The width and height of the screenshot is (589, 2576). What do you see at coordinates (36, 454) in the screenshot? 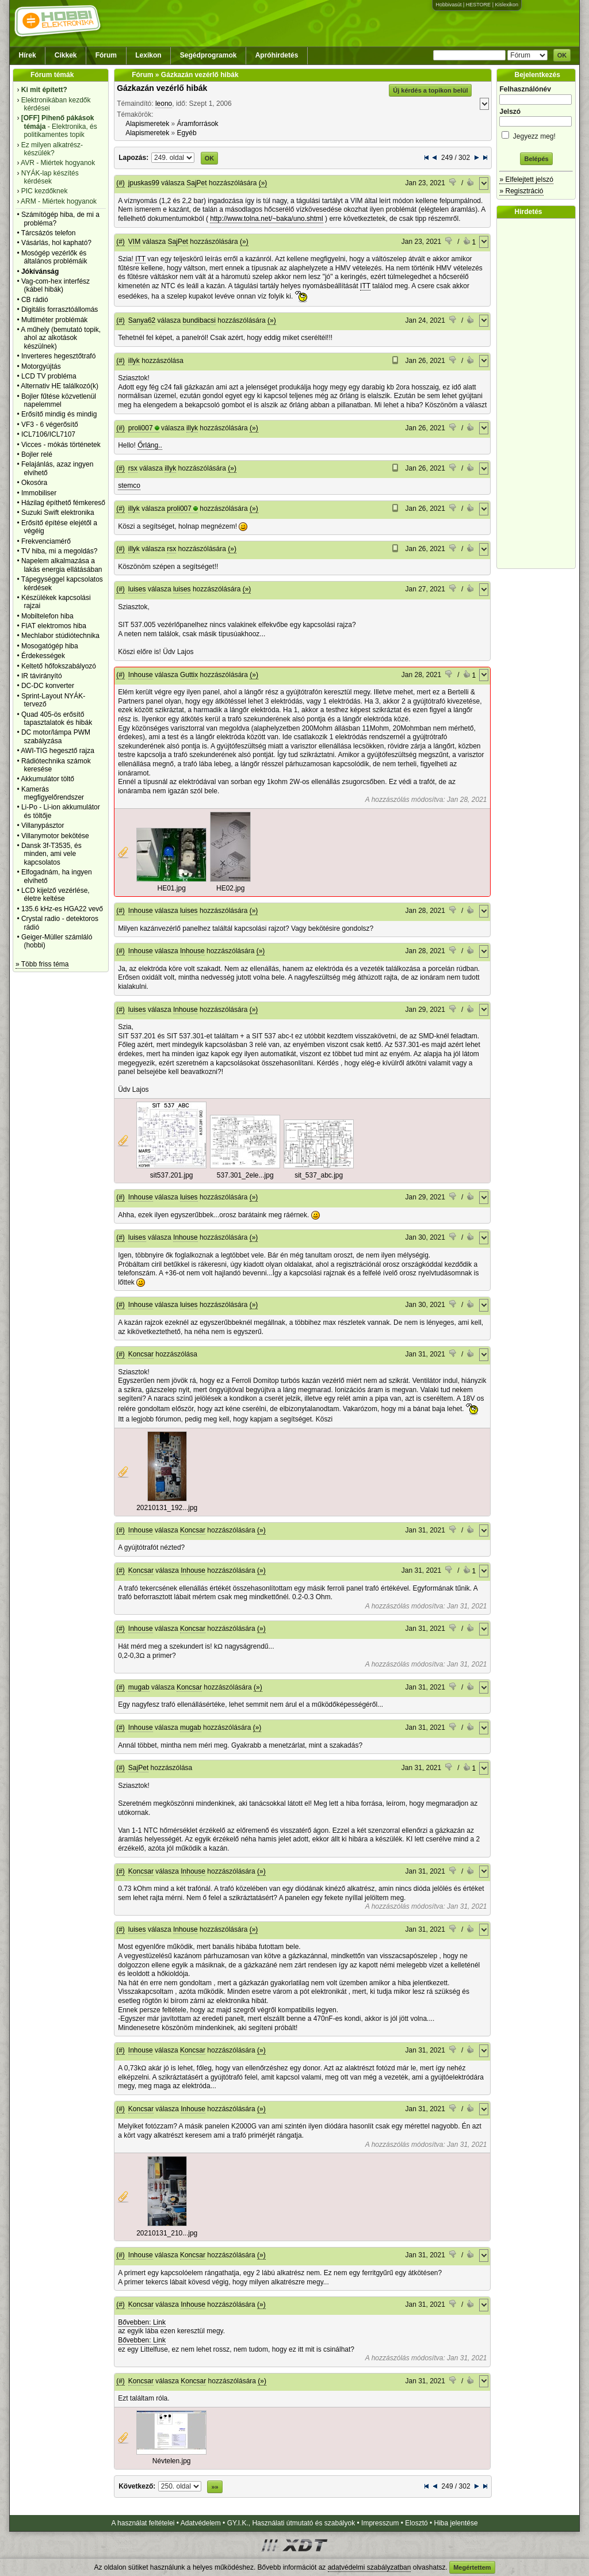
I see `Bojler relé` at bounding box center [36, 454].